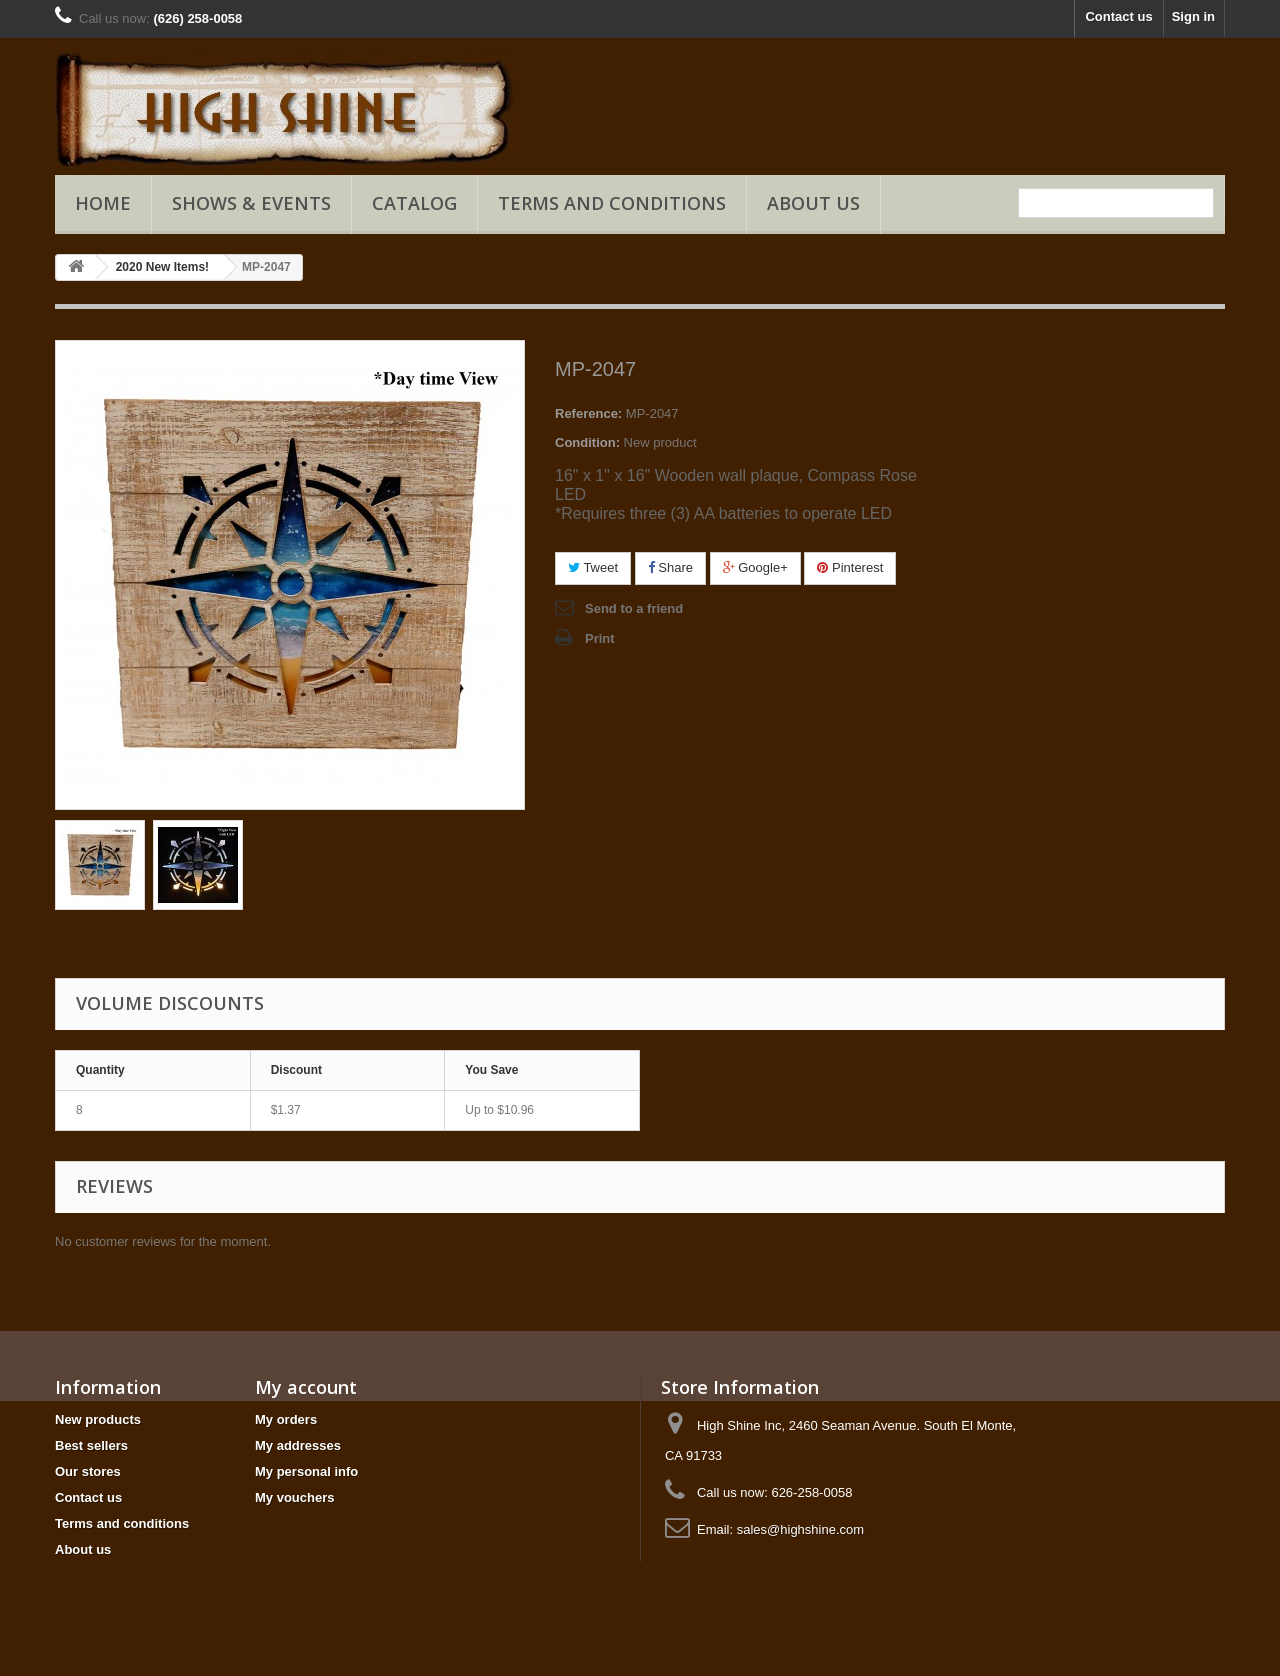 This screenshot has height=1676, width=1280. What do you see at coordinates (593, 567) in the screenshot?
I see `Tweet` at bounding box center [593, 567].